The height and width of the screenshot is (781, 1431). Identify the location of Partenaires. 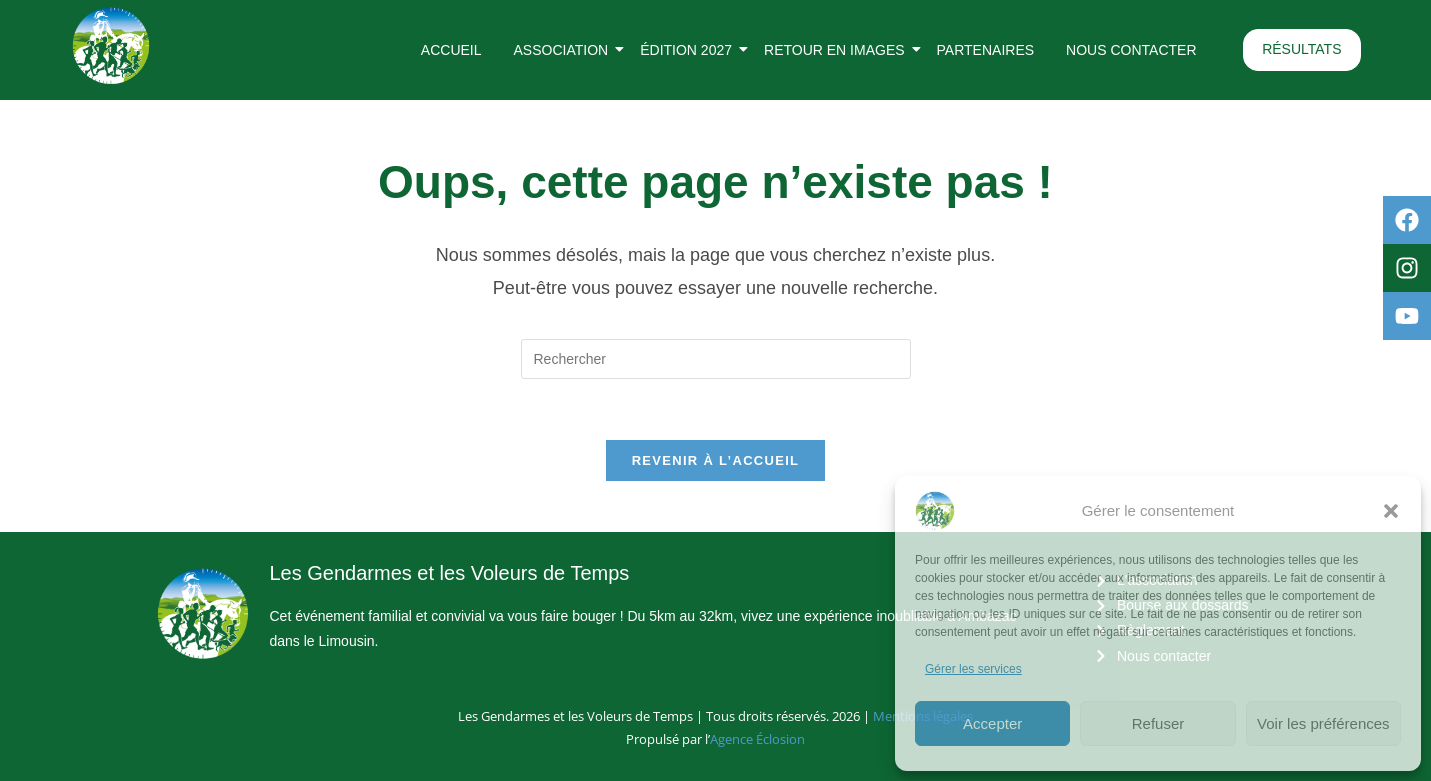
(986, 50).